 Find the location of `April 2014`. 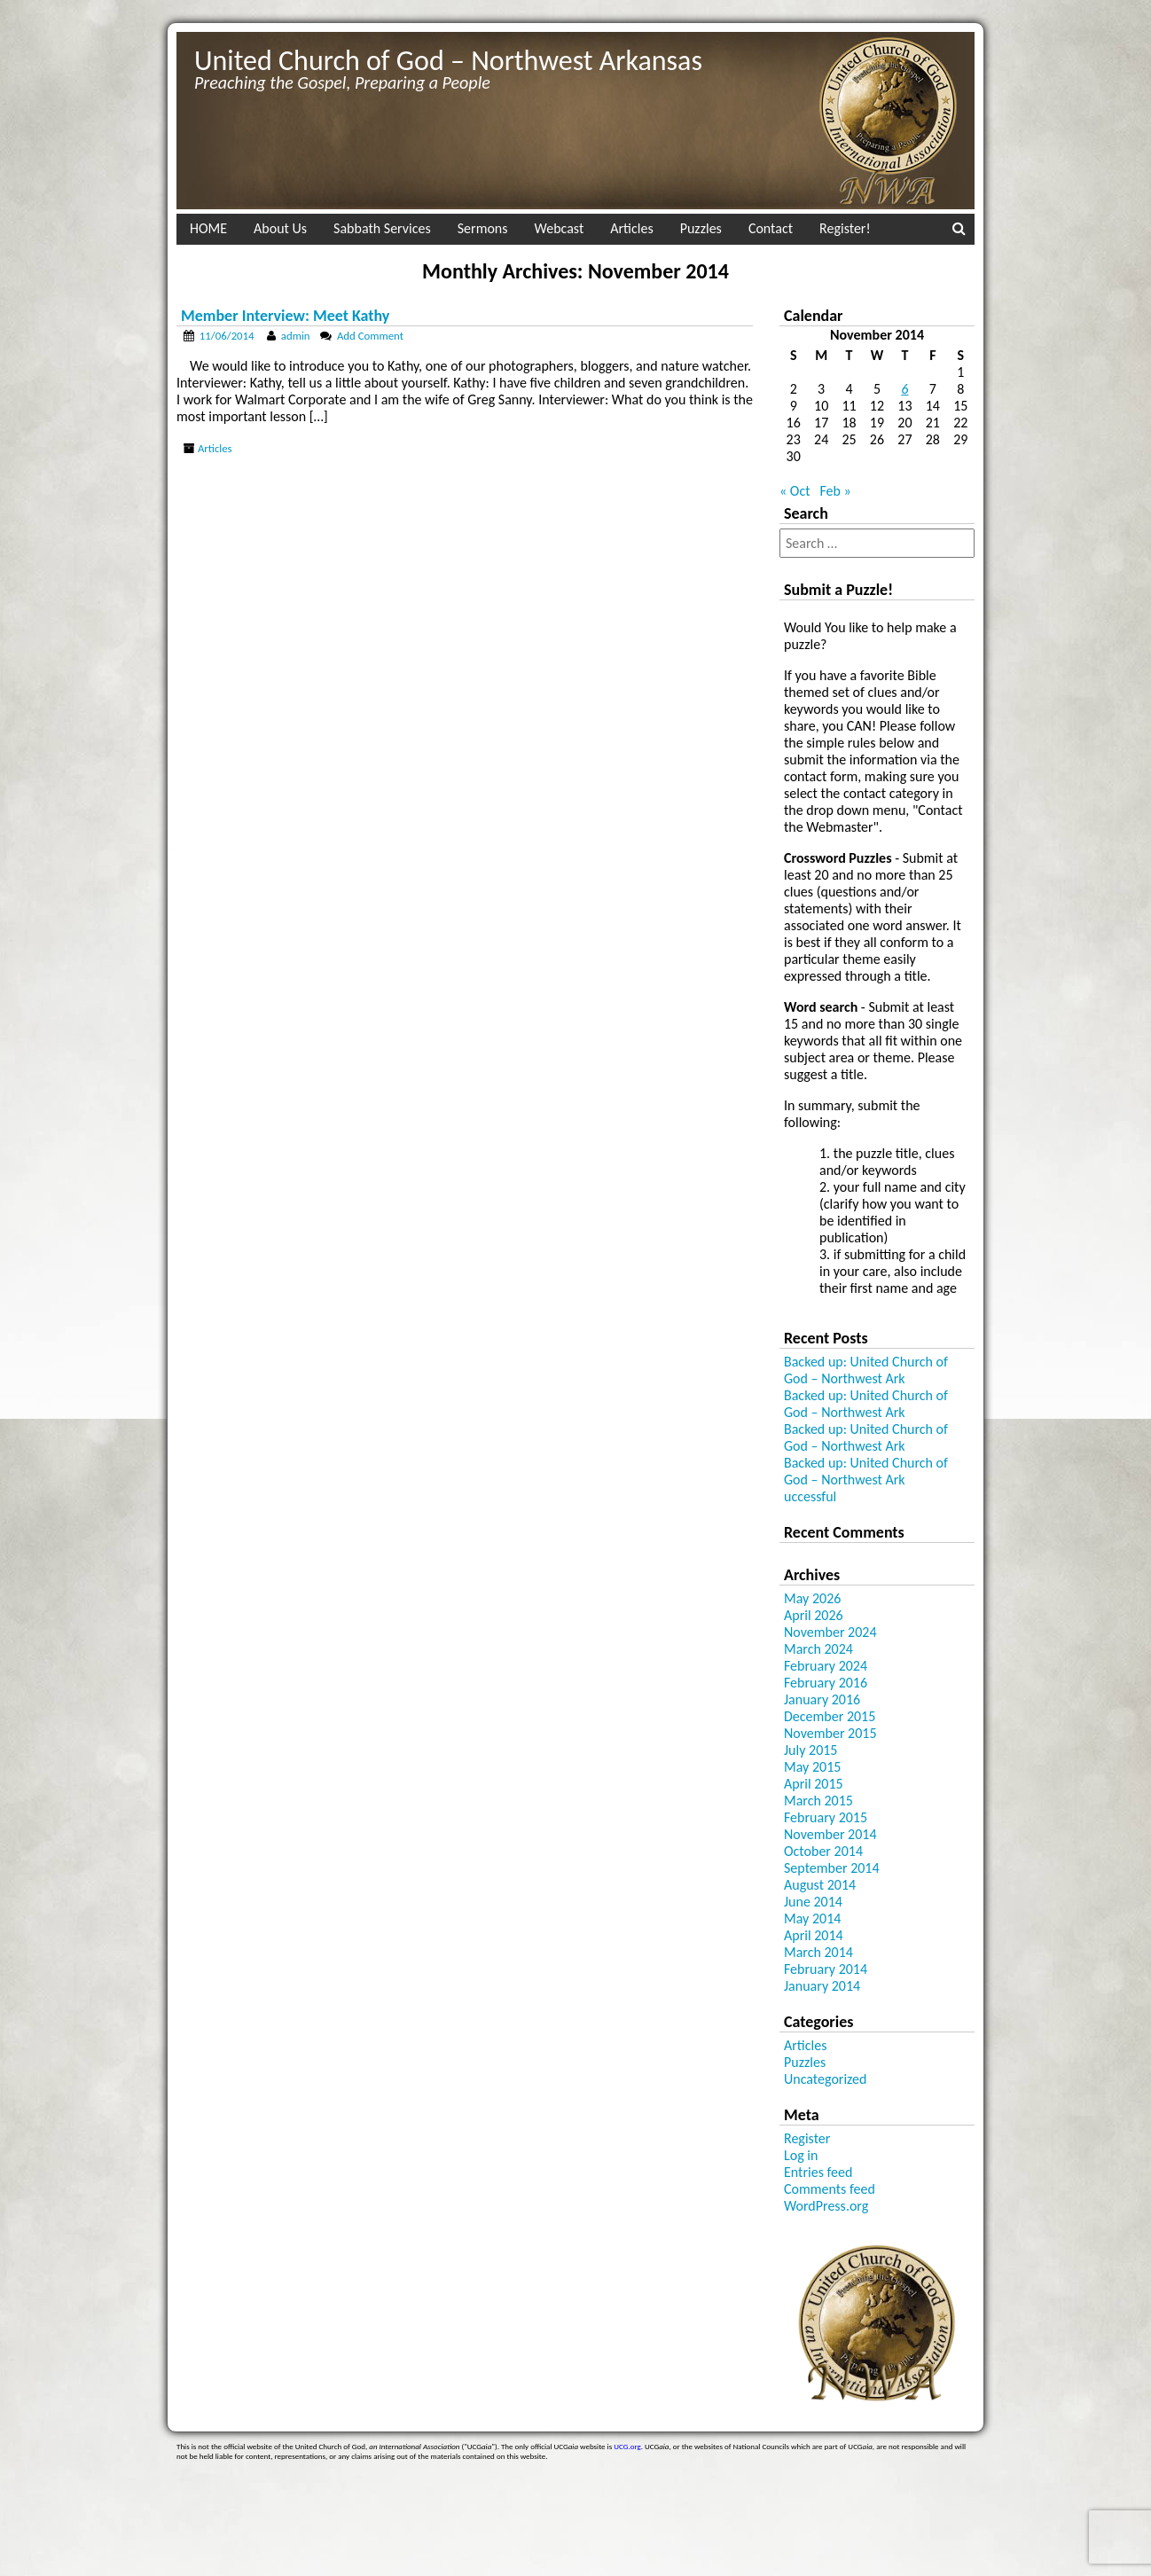

April 2014 is located at coordinates (813, 1935).